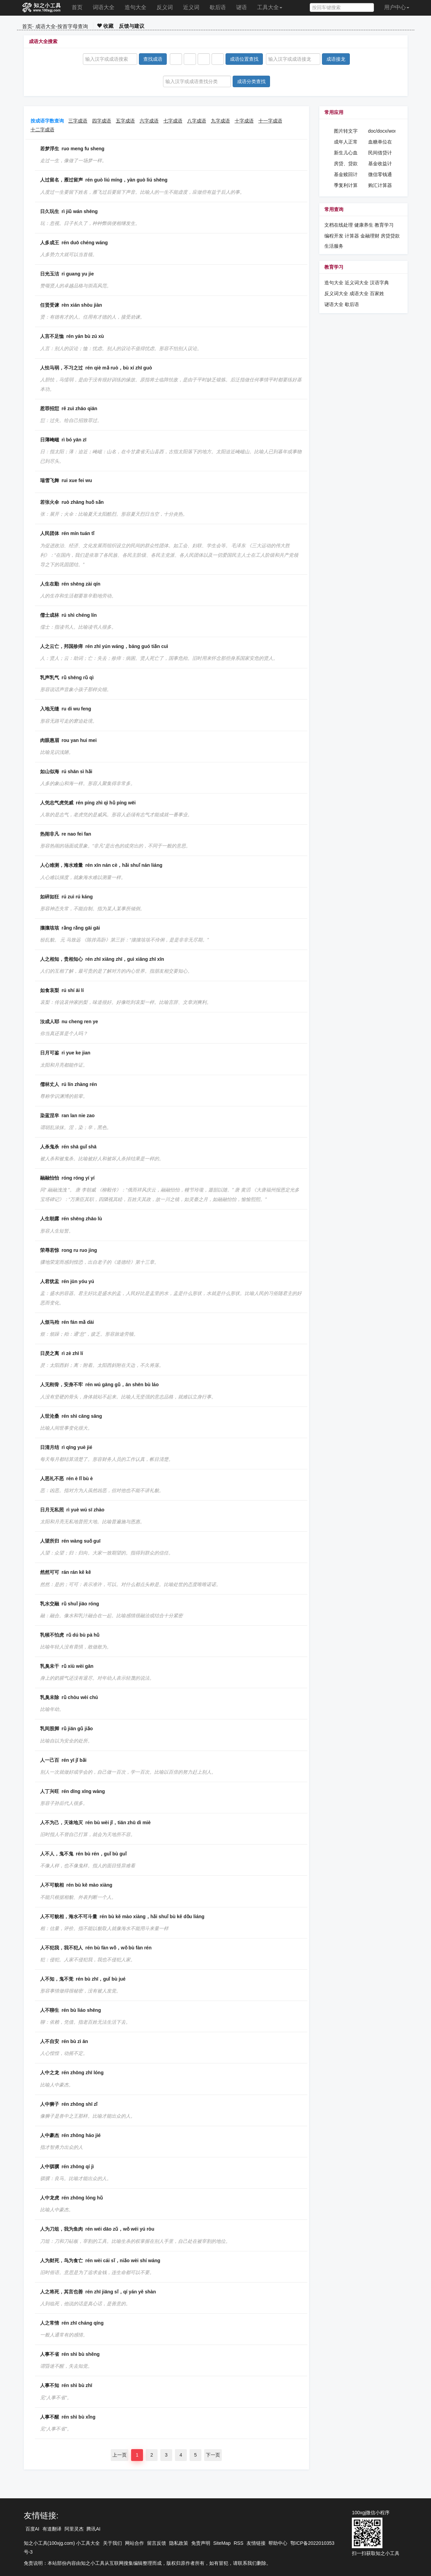  Describe the element at coordinates (165, 7) in the screenshot. I see `反义词` at that location.